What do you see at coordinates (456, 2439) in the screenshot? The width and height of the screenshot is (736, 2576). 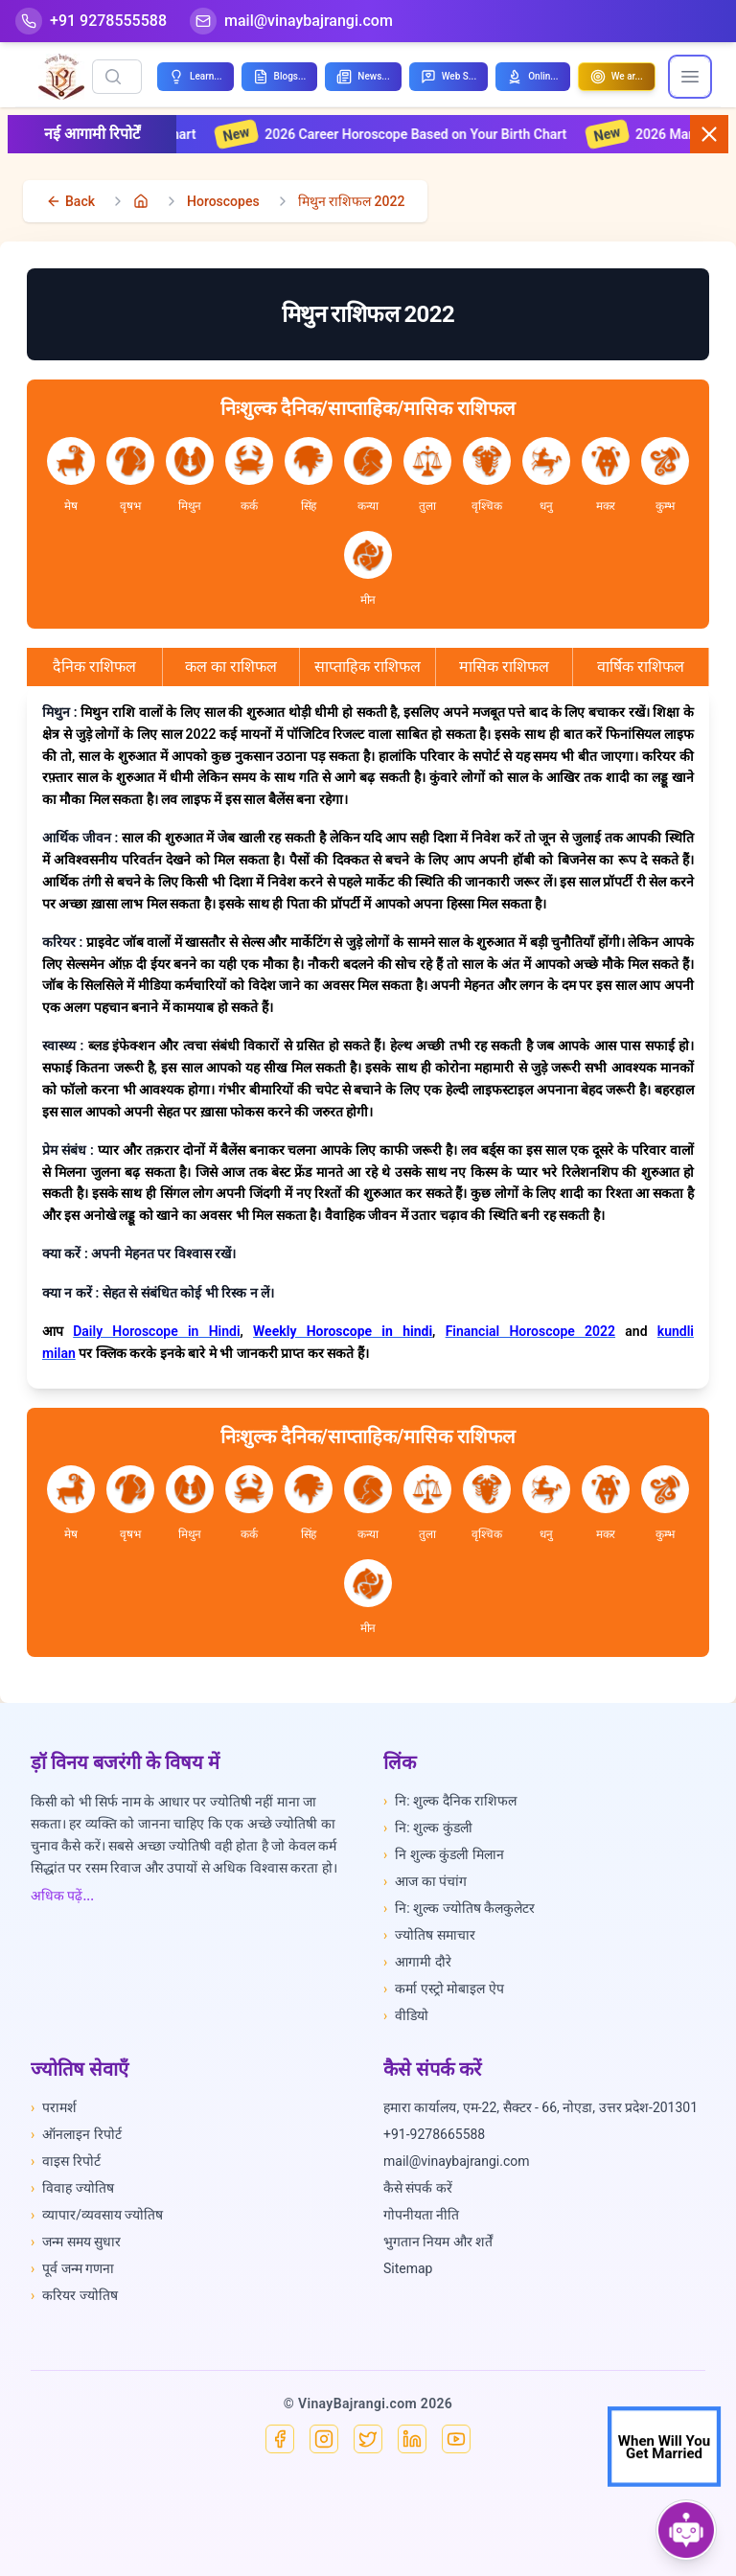 I see `[YouTube]` at bounding box center [456, 2439].